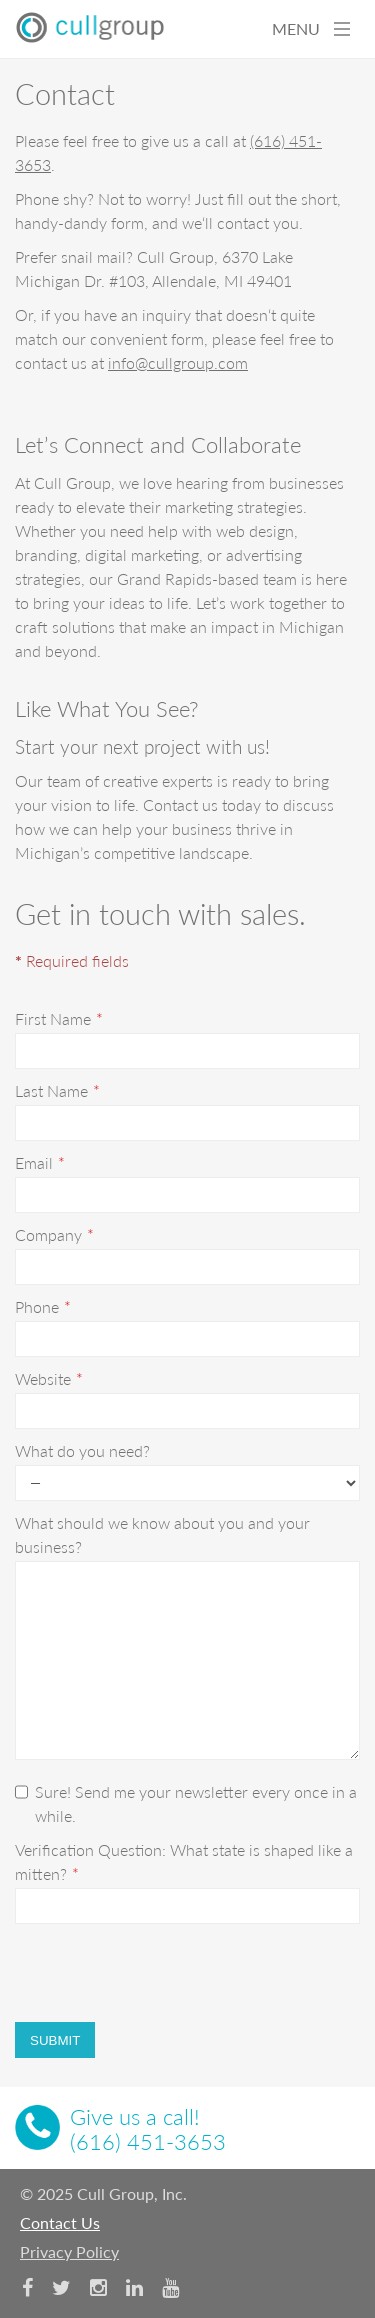 The width and height of the screenshot is (375, 2318). What do you see at coordinates (55, 2040) in the screenshot?
I see `Submit` at bounding box center [55, 2040].